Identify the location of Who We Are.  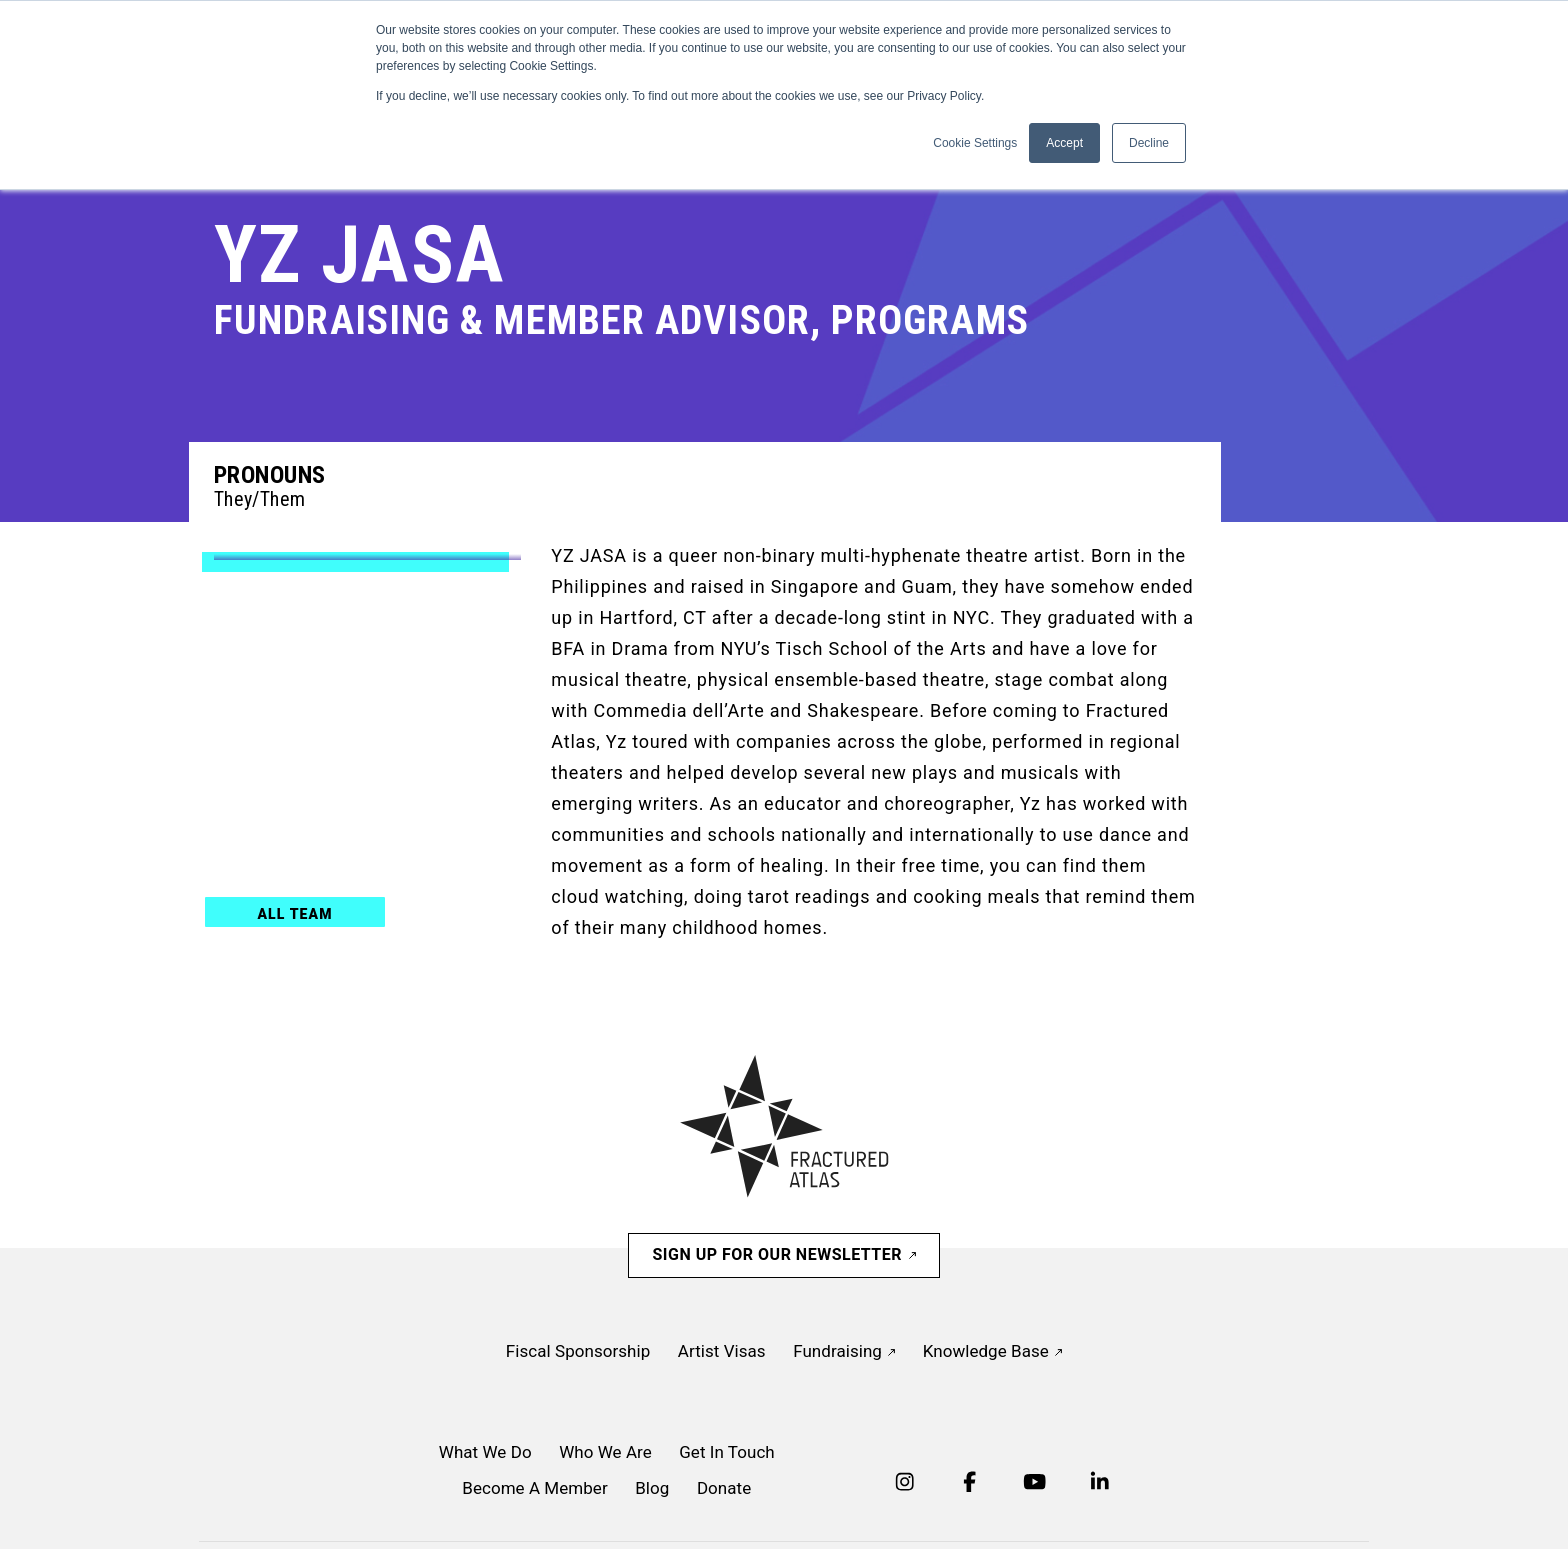
(605, 1452).